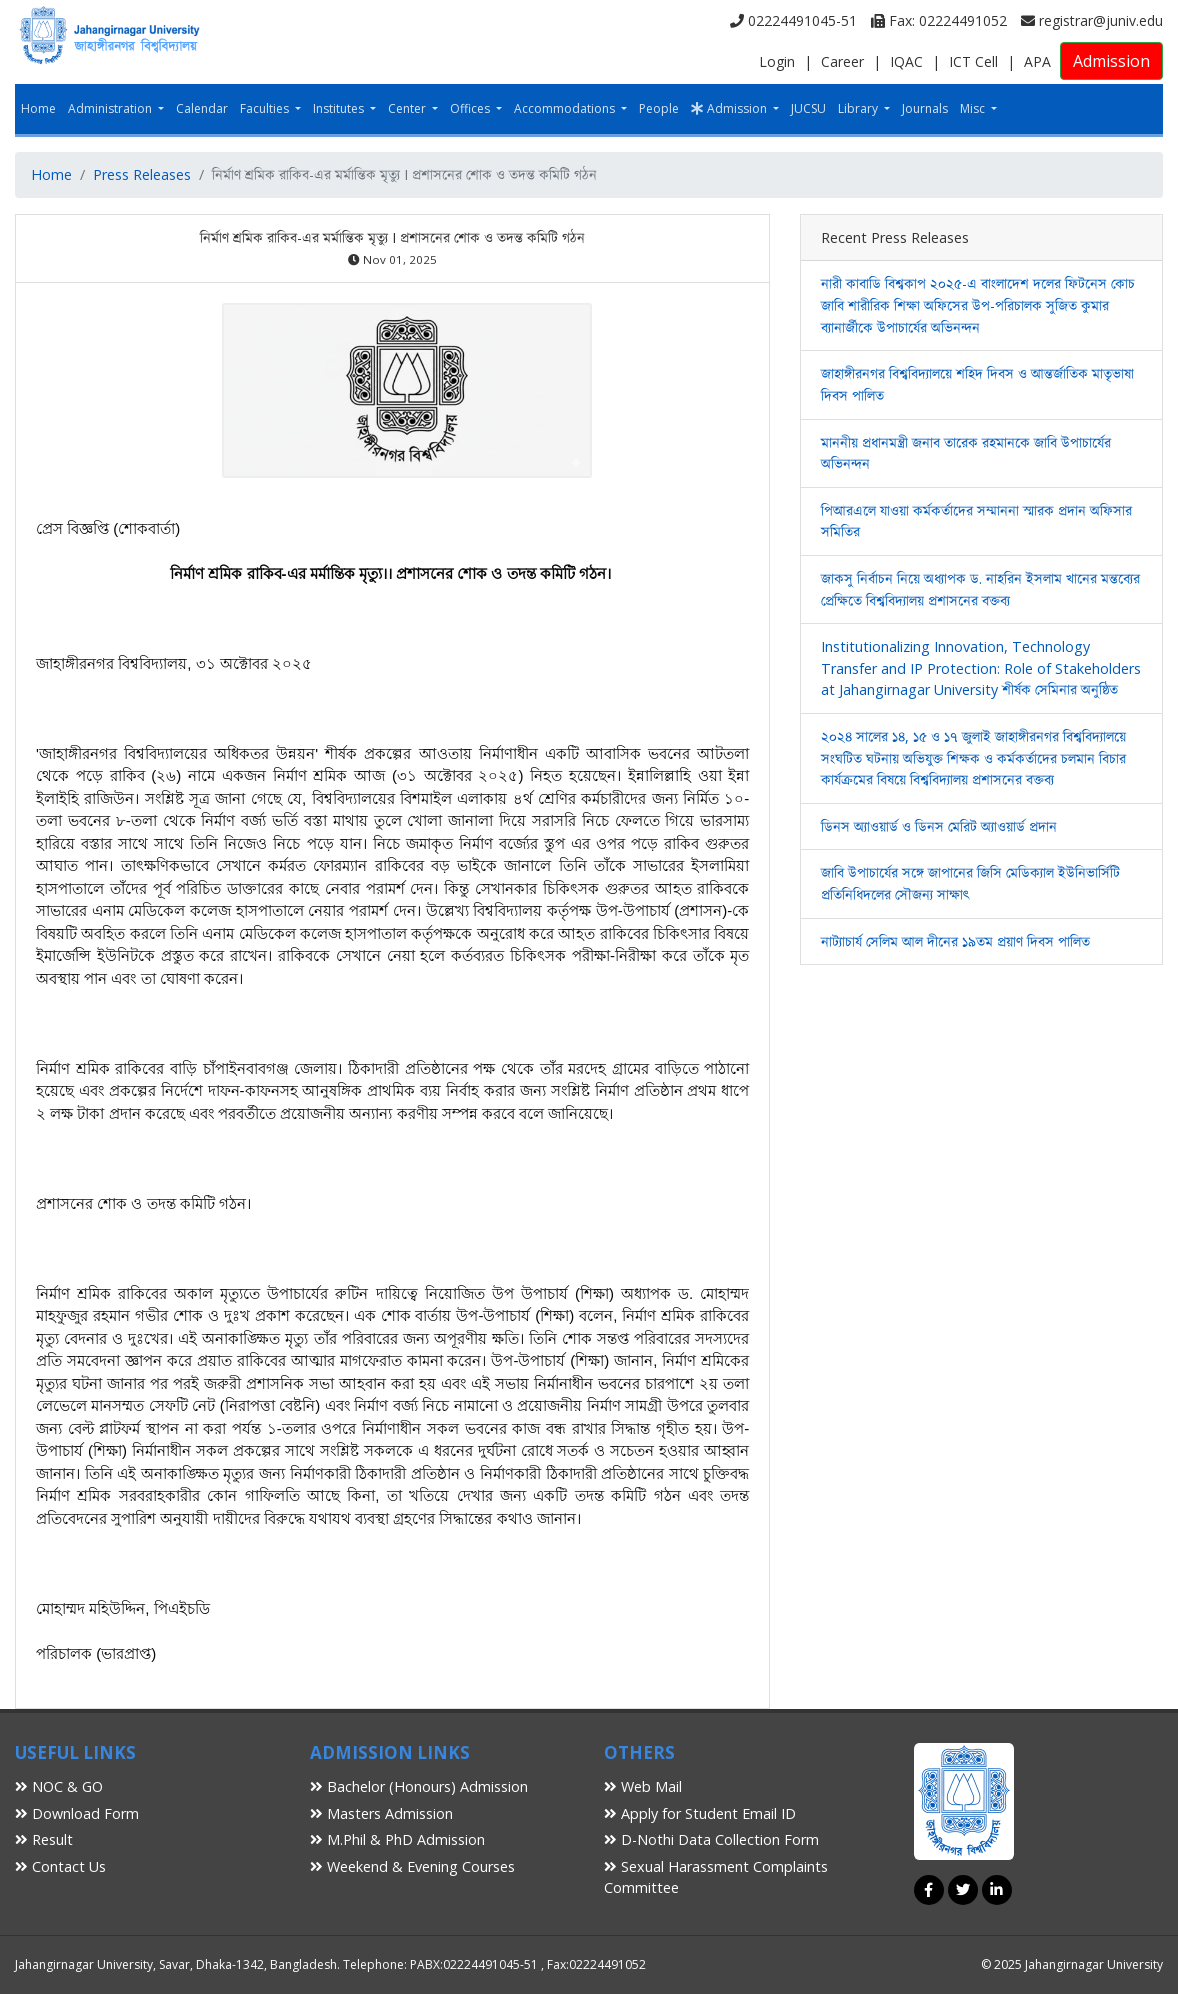  I want to click on JUCSU, so click(808, 108).